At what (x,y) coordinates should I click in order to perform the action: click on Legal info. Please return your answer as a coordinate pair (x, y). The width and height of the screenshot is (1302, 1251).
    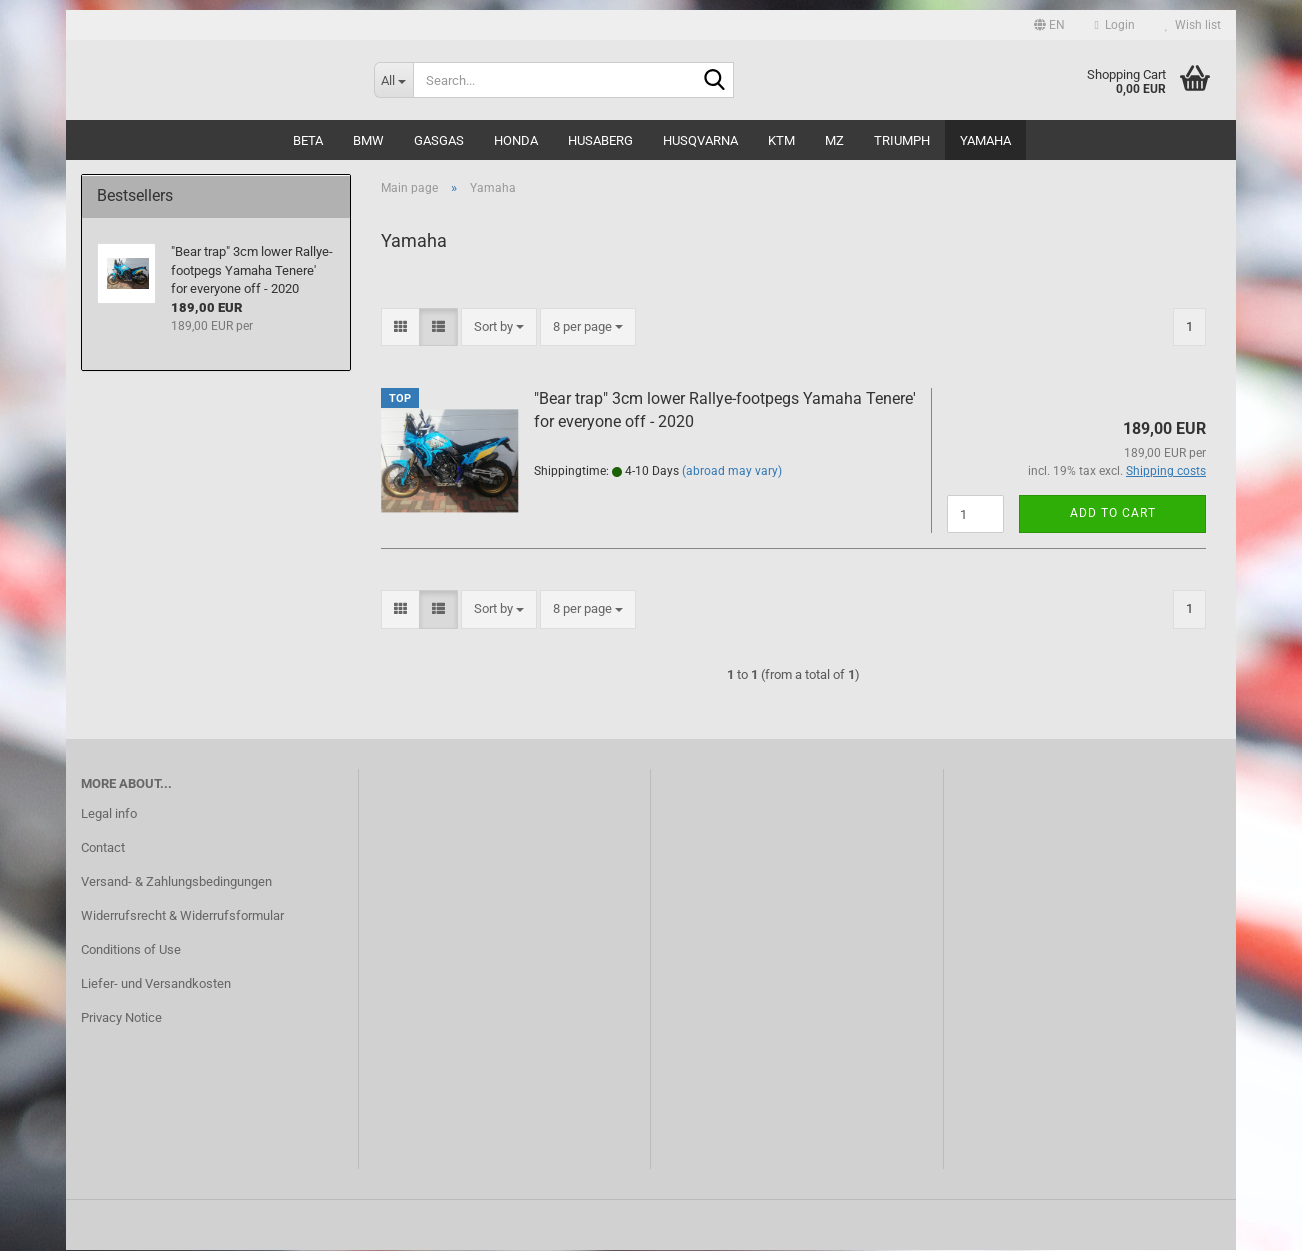
    Looking at the image, I should click on (109, 814).